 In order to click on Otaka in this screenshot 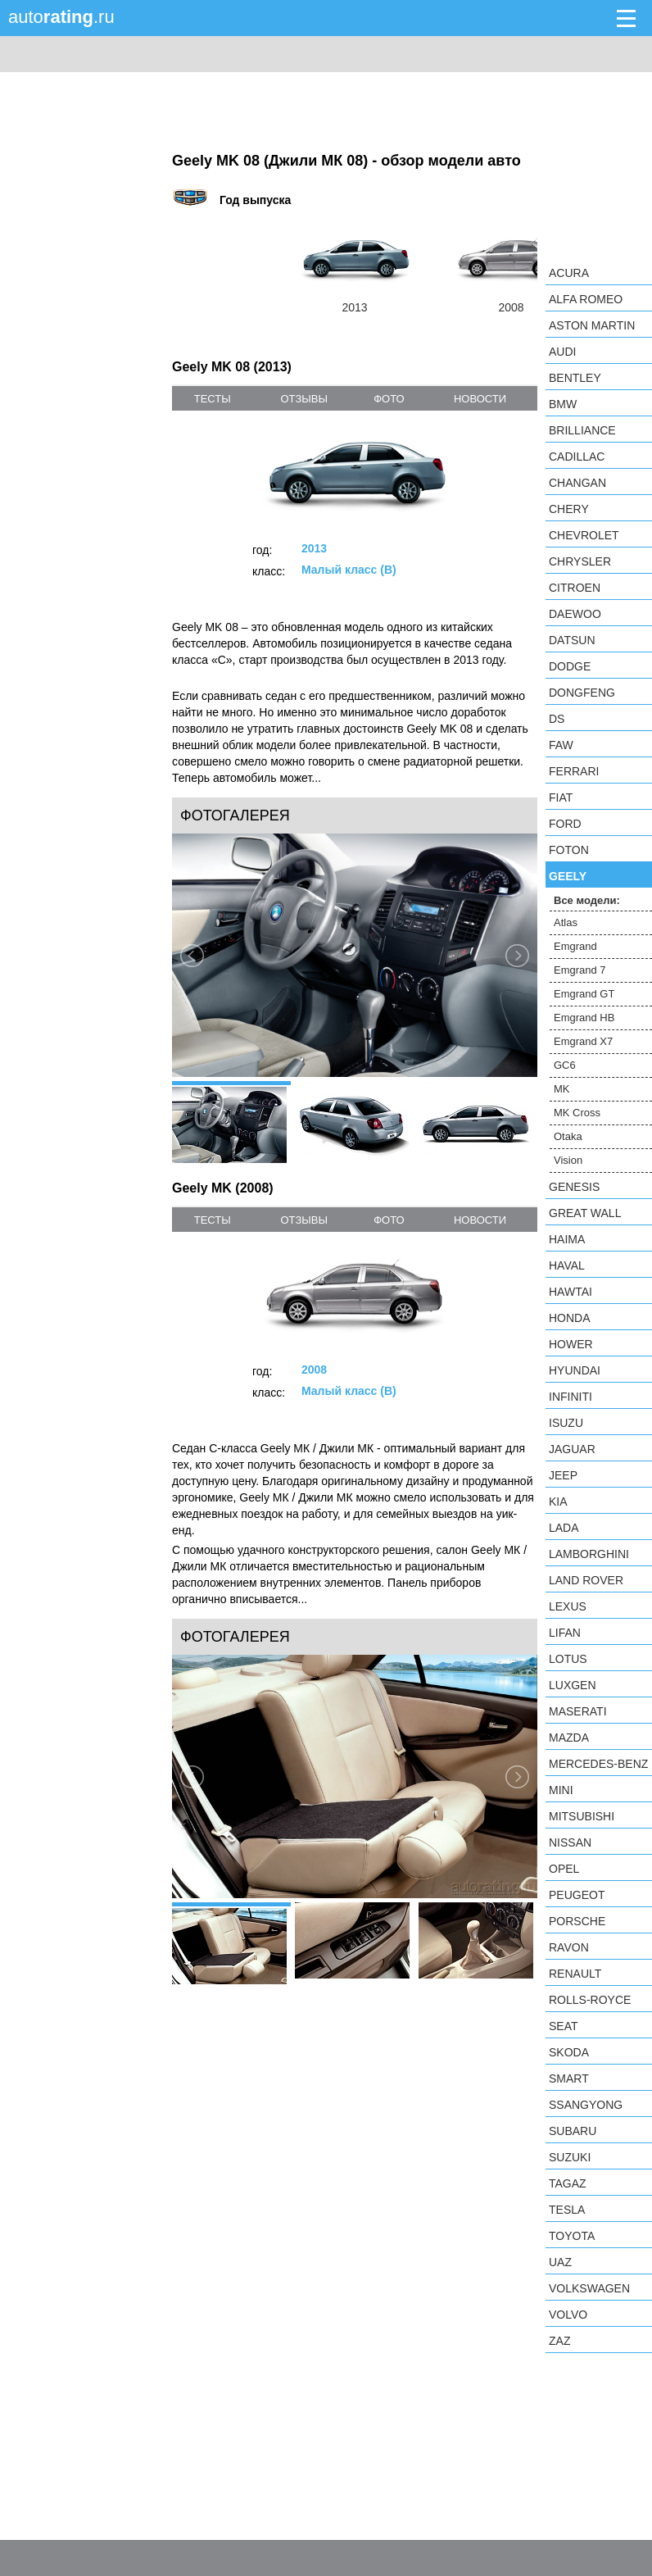, I will do `click(568, 1136)`.